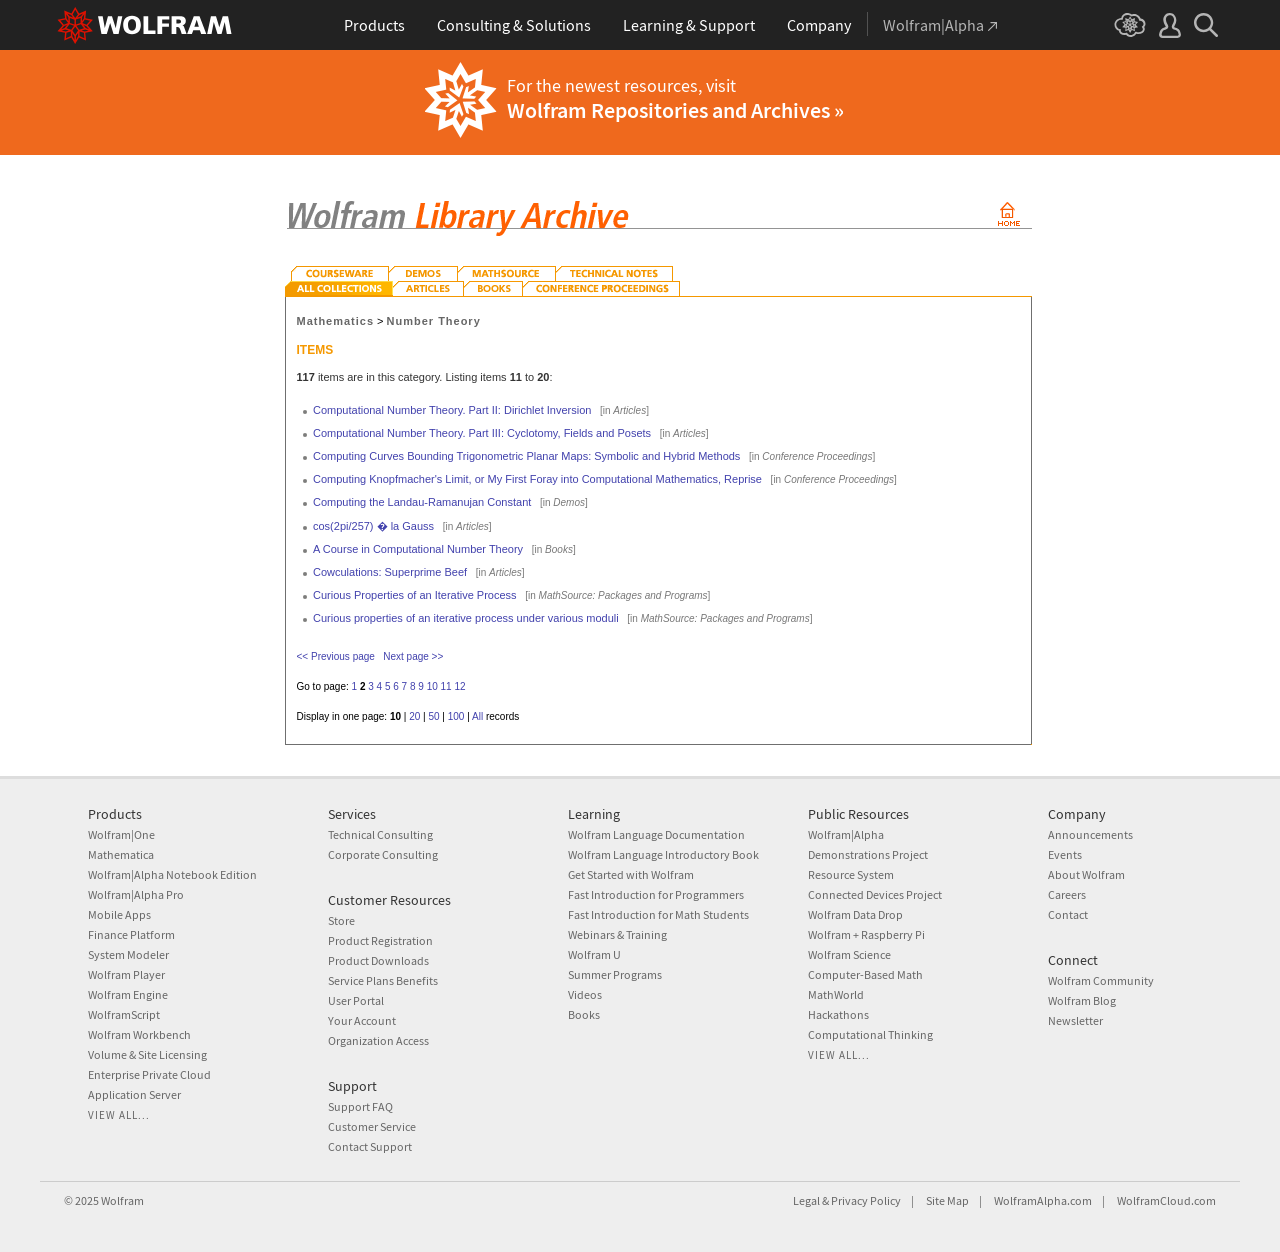  What do you see at coordinates (336, 321) in the screenshot?
I see `Mathematics` at bounding box center [336, 321].